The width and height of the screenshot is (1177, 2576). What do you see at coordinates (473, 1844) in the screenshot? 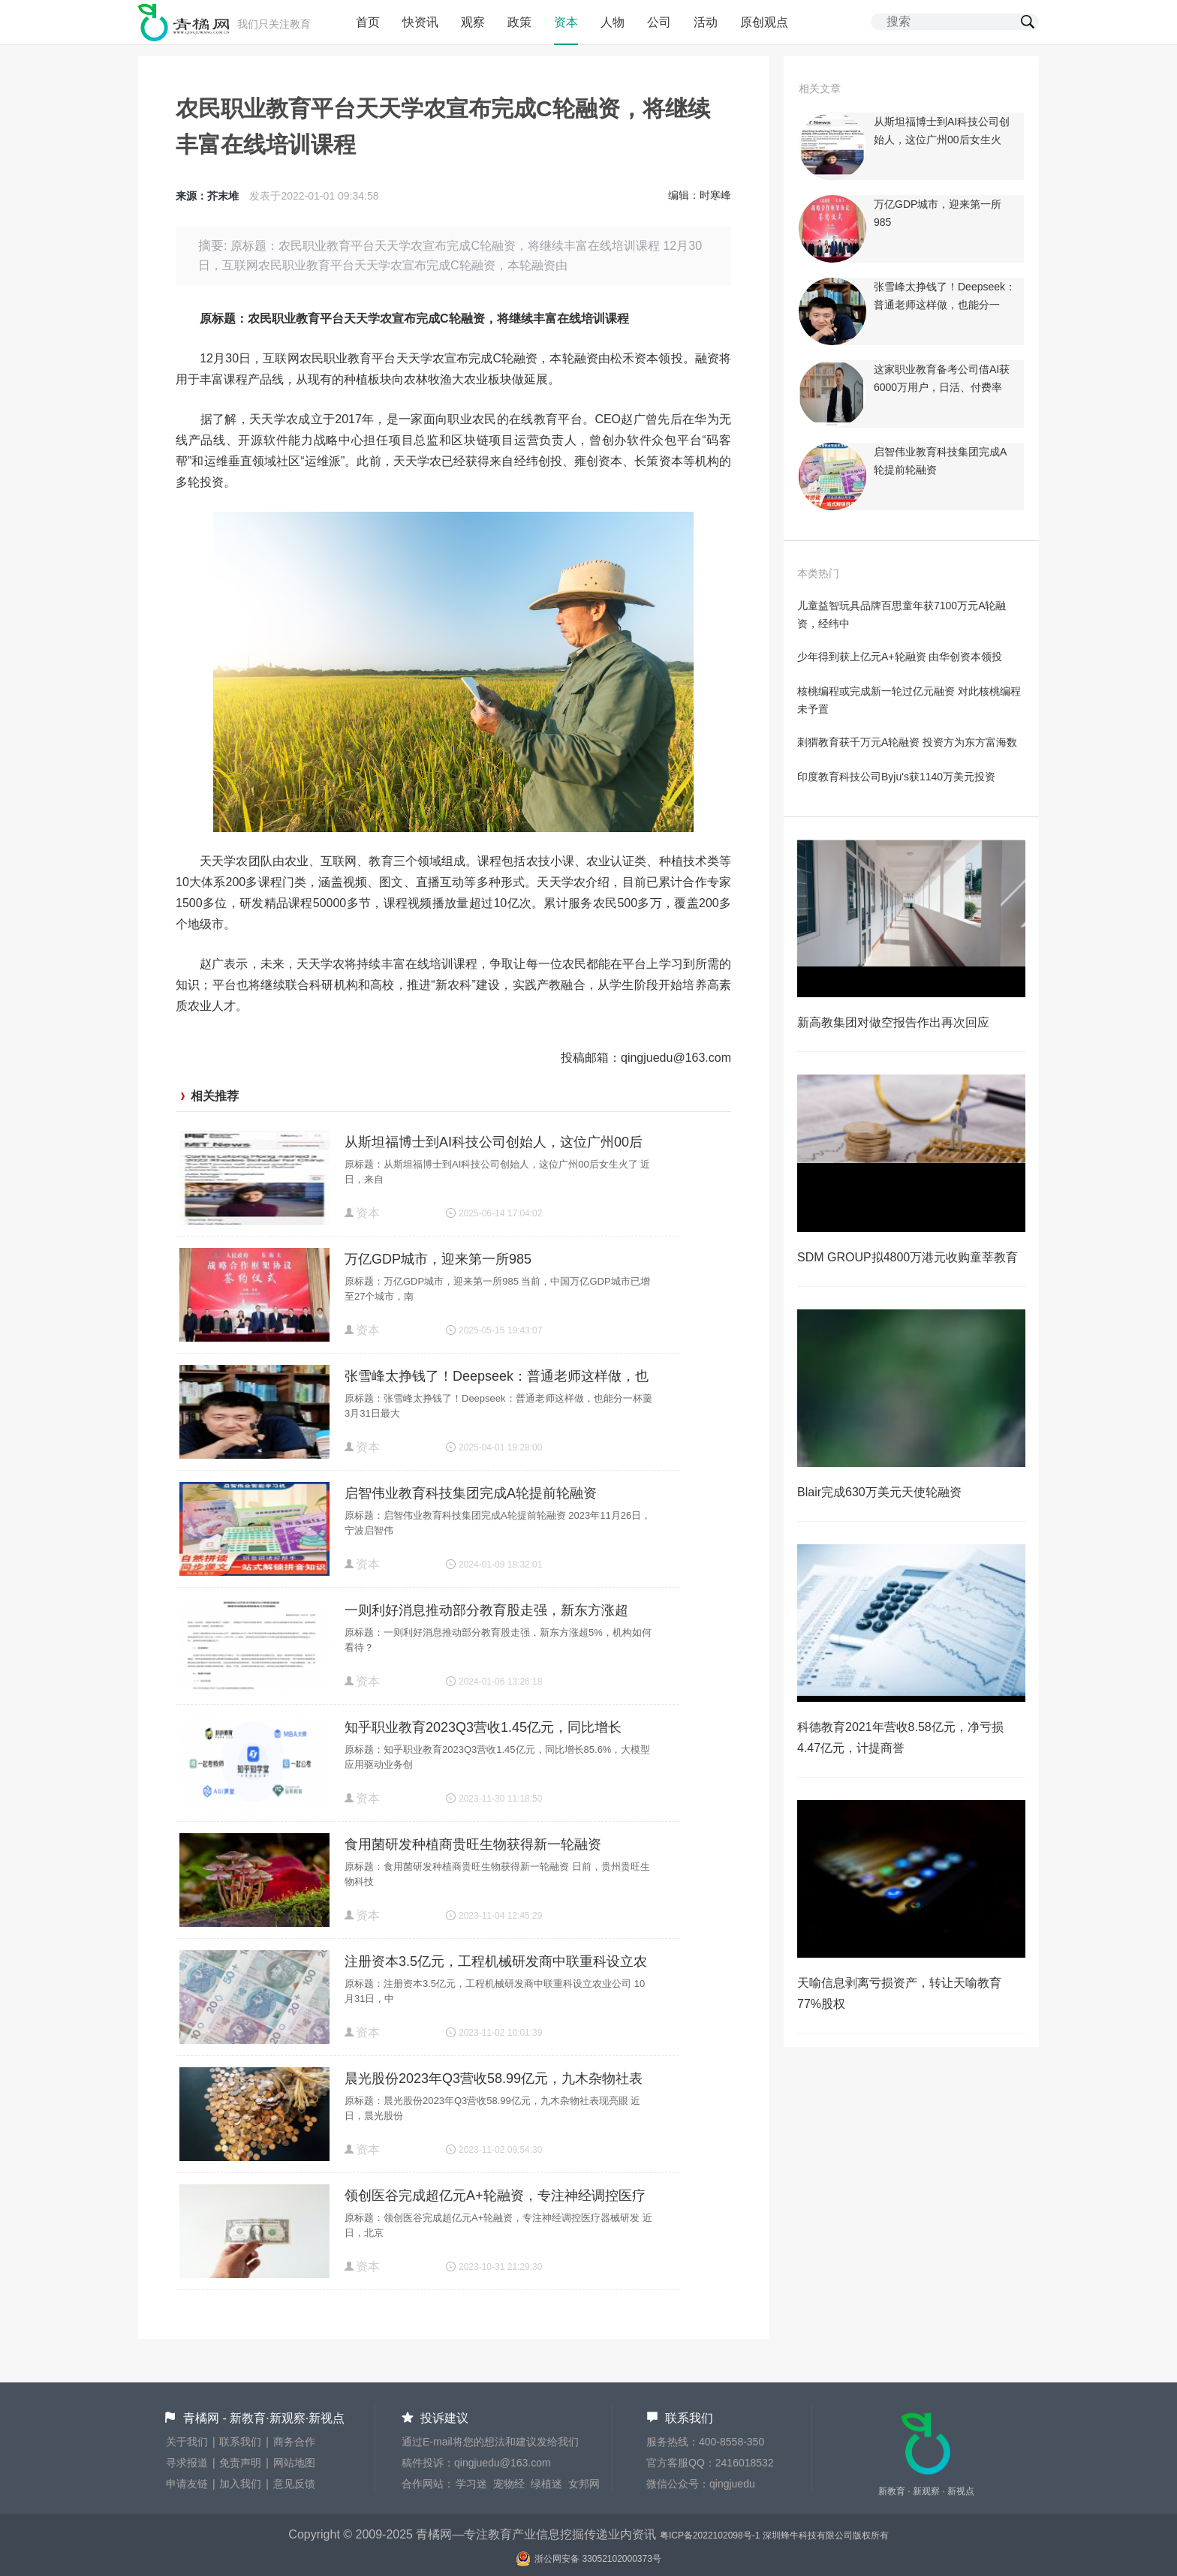
I see `食用菌研发种植商贵旺生物获得新一轮融资` at bounding box center [473, 1844].